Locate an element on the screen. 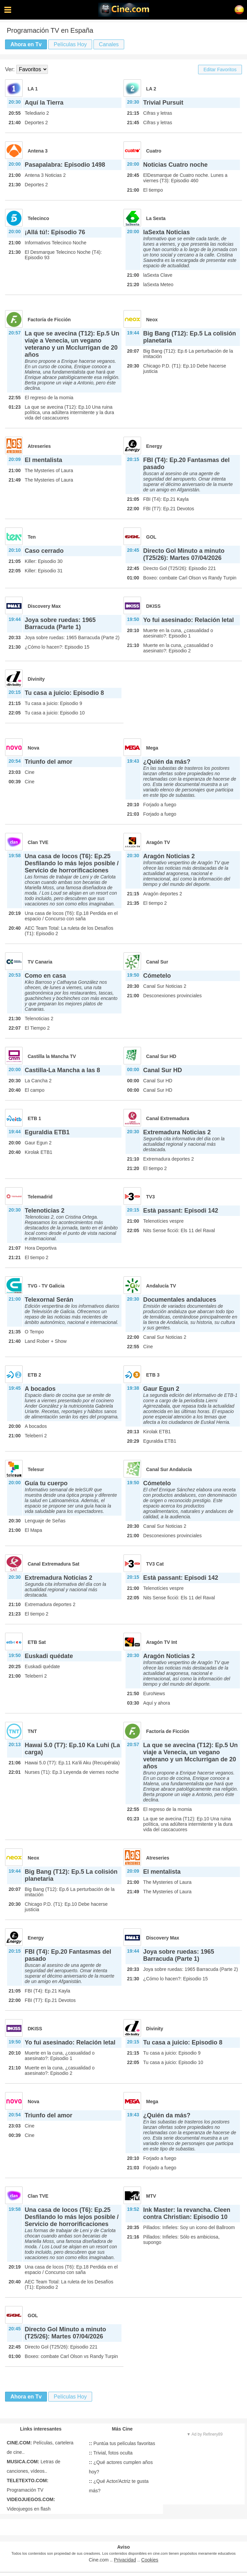 The width and height of the screenshot is (247, 2576). Divinity is located at coordinates (36, 679).